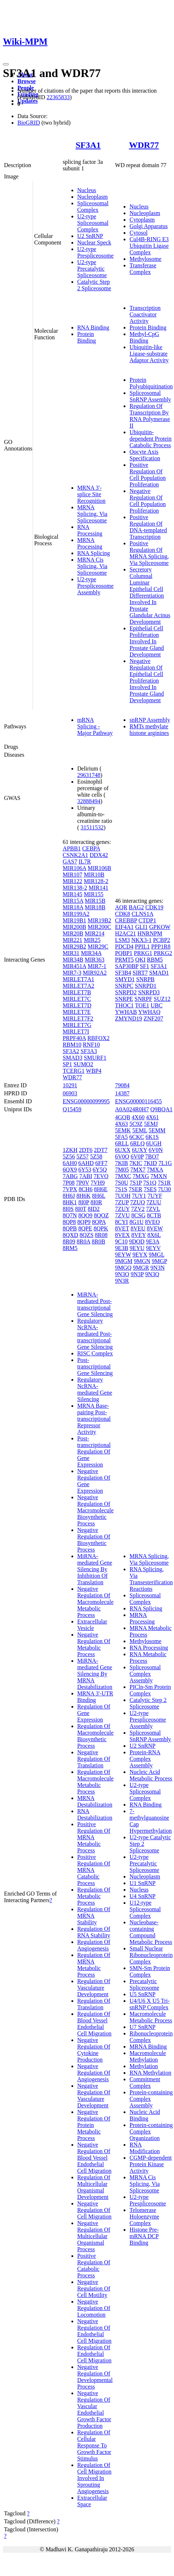 Image resolution: width=174 pixels, height=2576 pixels. I want to click on Negative Regulation Of Macromolecule Metabolic Process, so click(95, 1602).